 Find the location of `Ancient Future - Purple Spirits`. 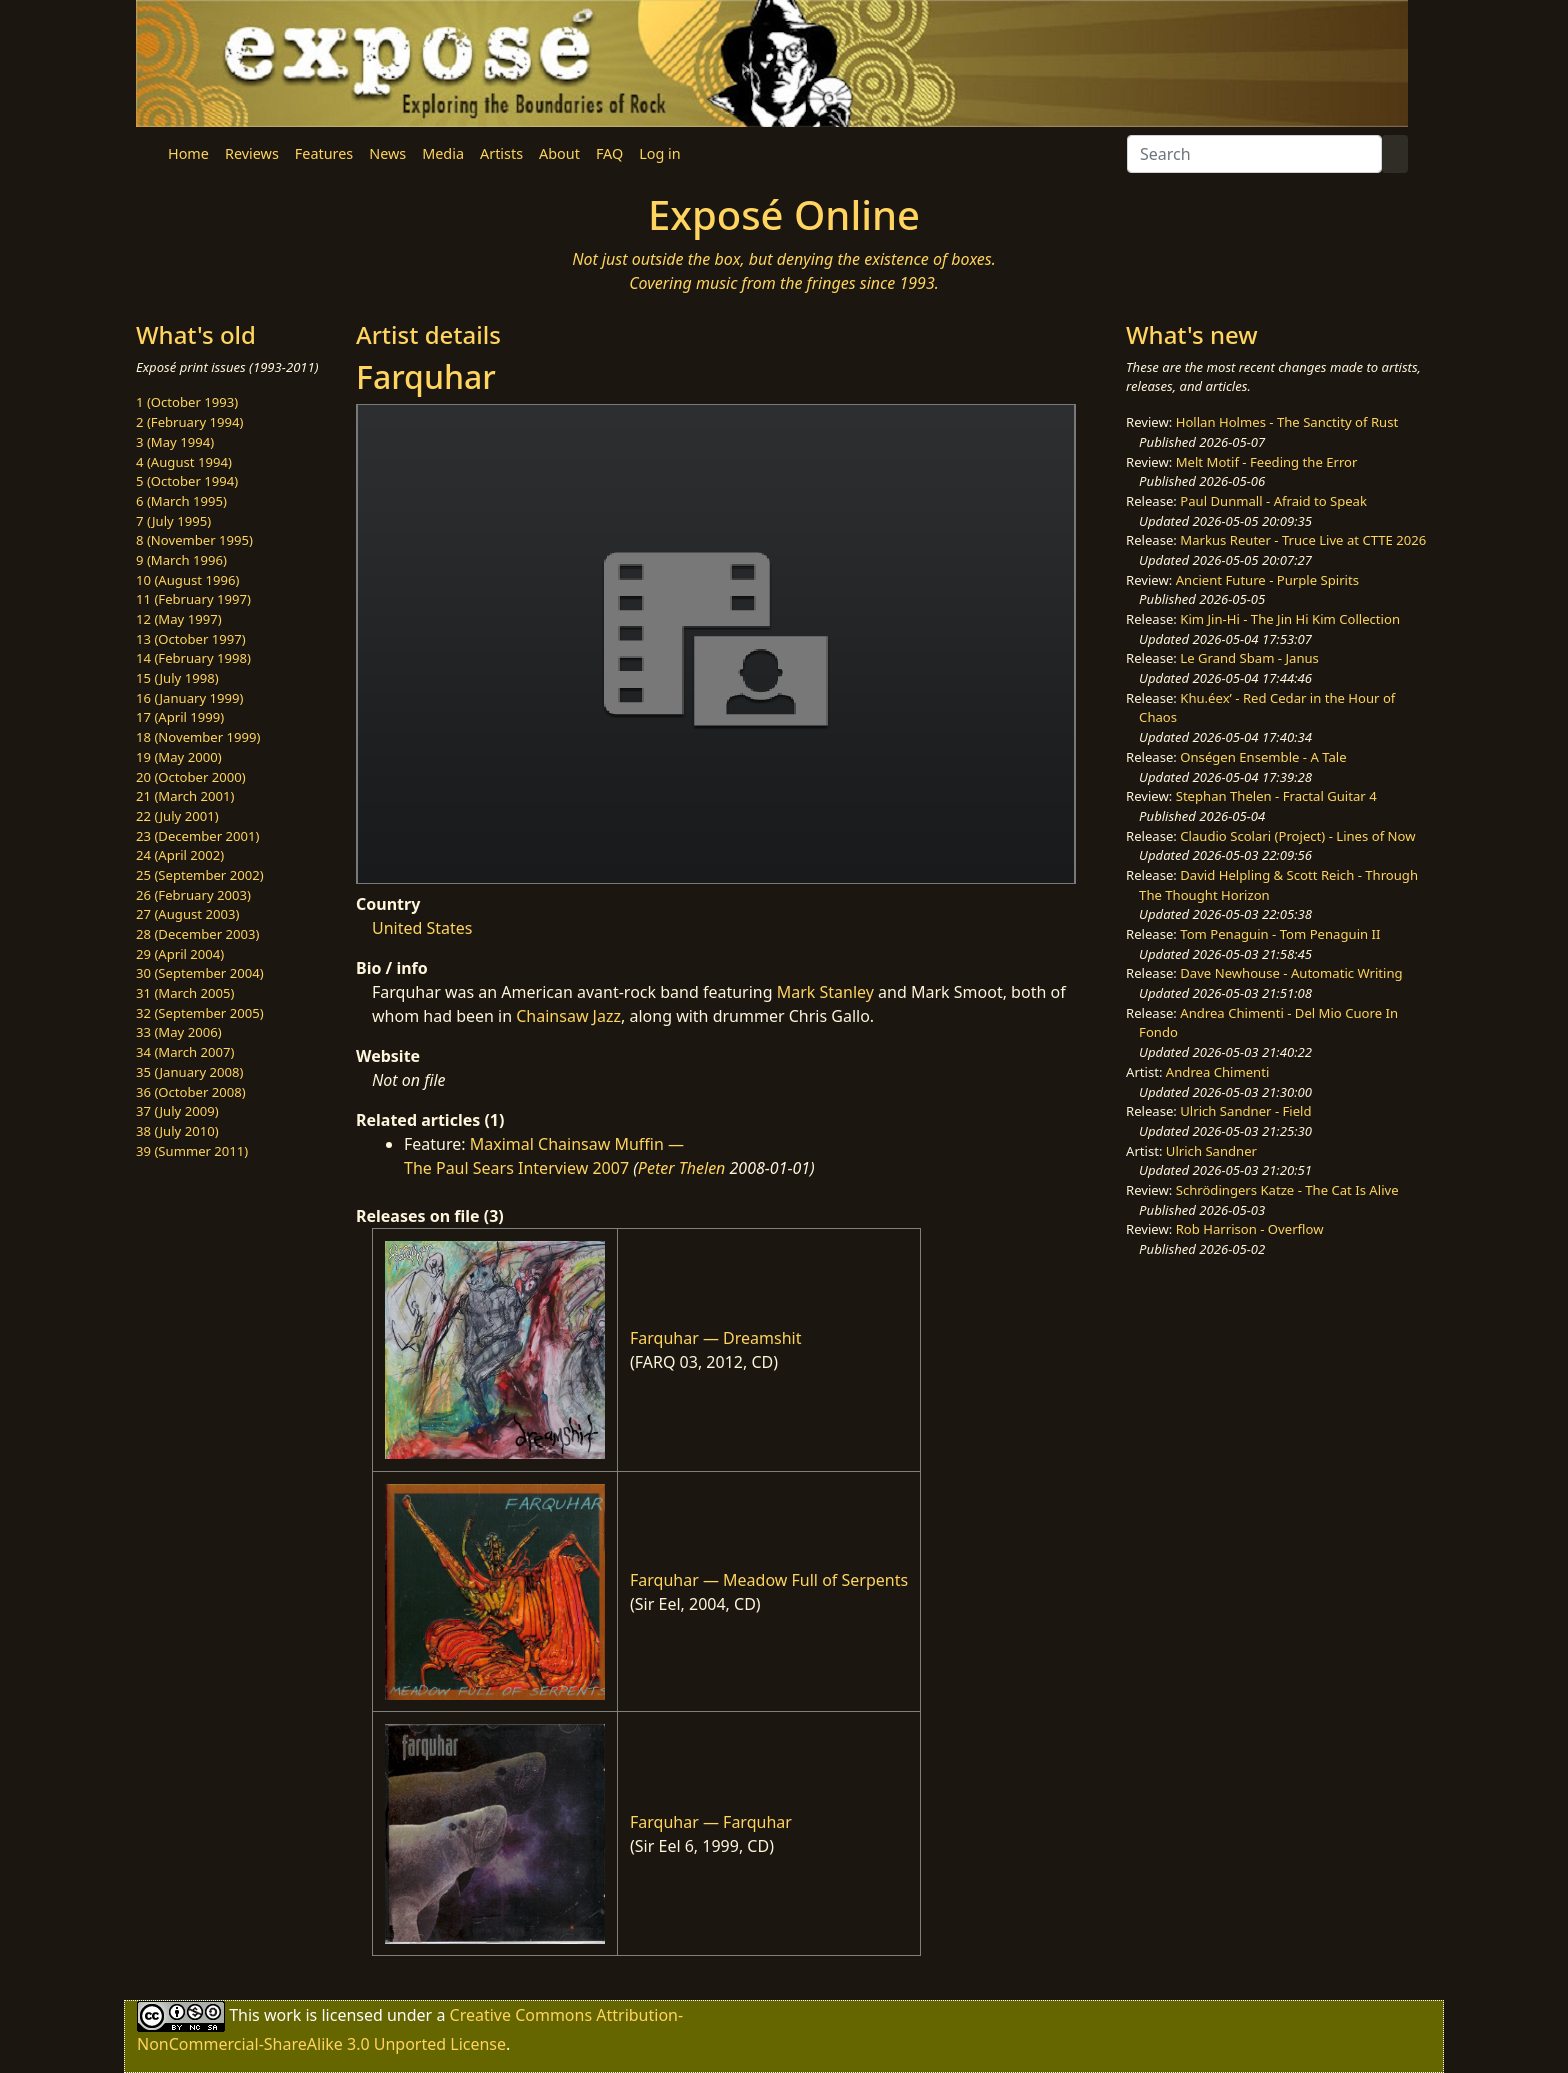

Ancient Future - Purple Spirits is located at coordinates (1267, 580).